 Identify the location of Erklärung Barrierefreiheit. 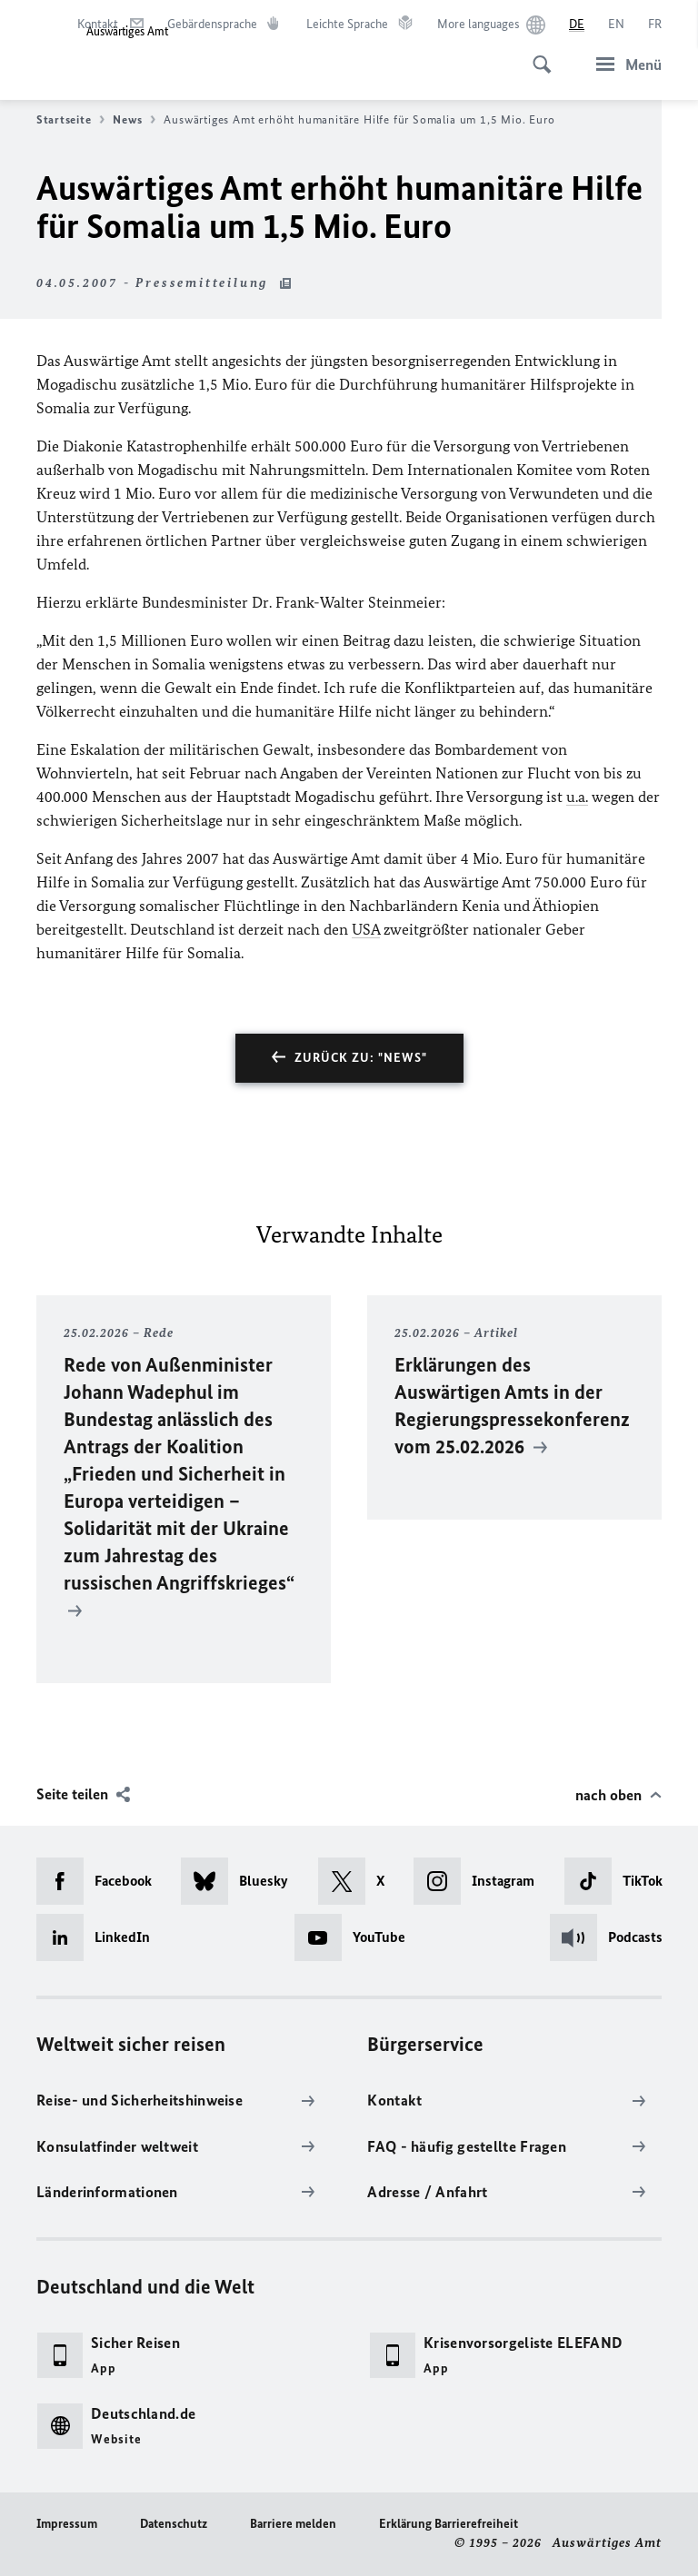
(448, 2523).